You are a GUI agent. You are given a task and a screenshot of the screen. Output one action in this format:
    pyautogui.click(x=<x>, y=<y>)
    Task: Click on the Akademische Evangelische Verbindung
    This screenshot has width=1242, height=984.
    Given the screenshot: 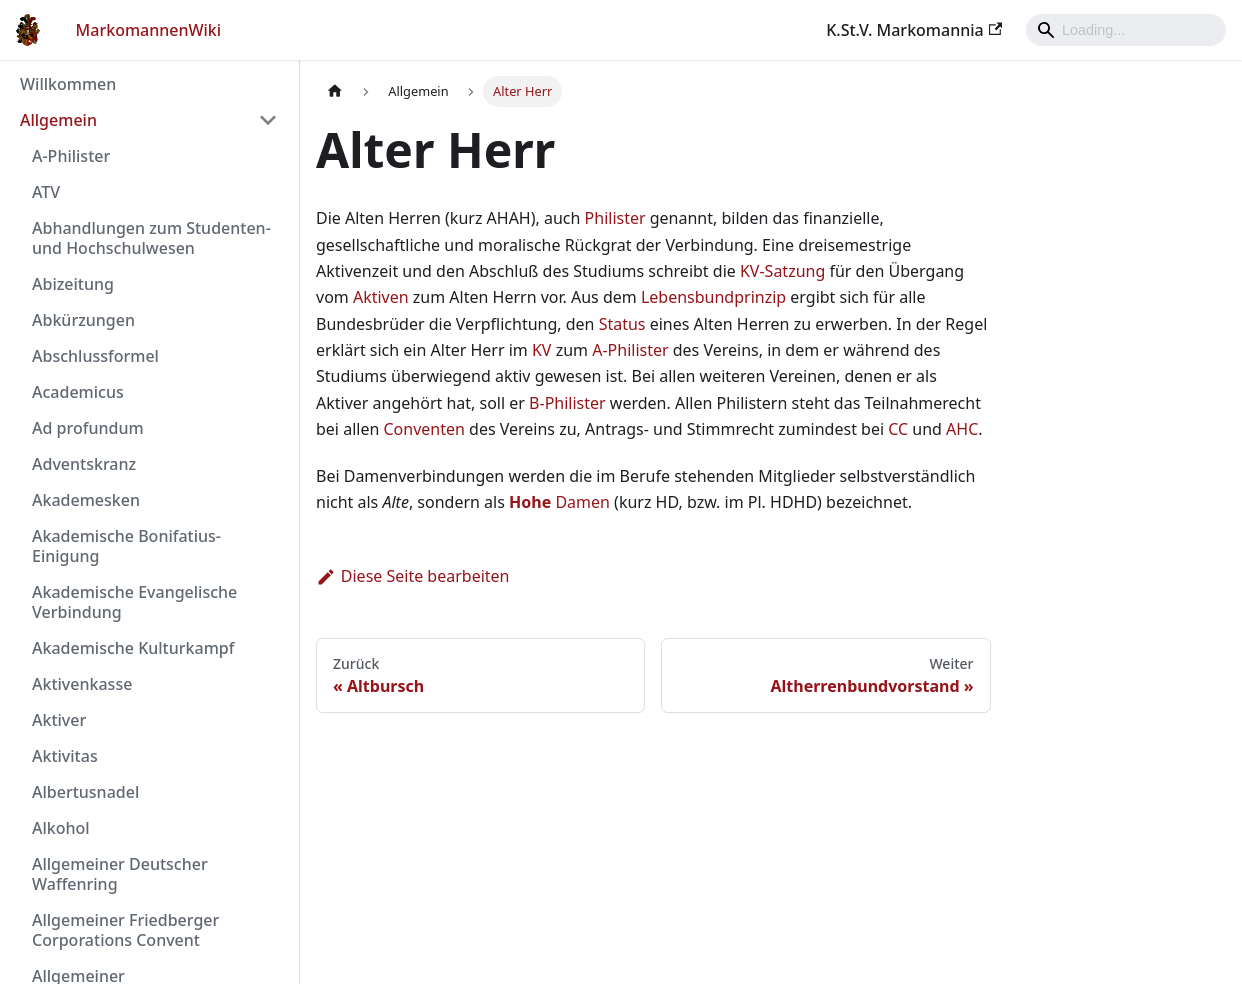 What is the action you would take?
    pyautogui.click(x=134, y=602)
    